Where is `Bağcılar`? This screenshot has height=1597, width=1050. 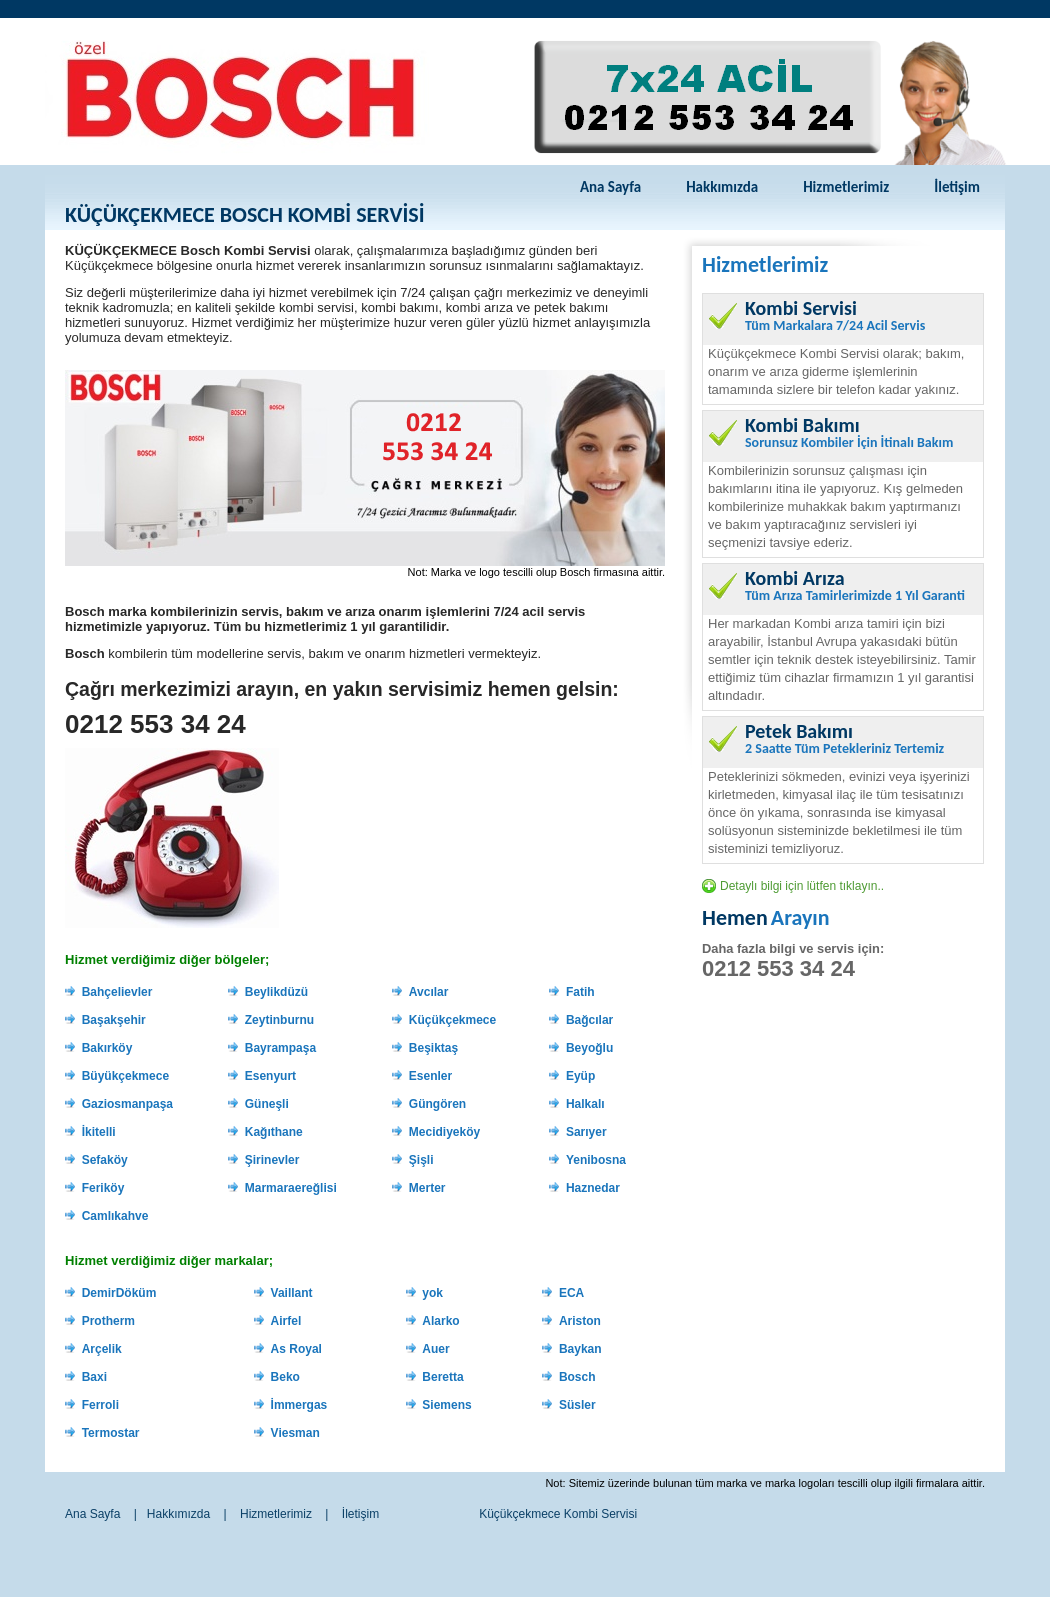 Bağcılar is located at coordinates (589, 1020).